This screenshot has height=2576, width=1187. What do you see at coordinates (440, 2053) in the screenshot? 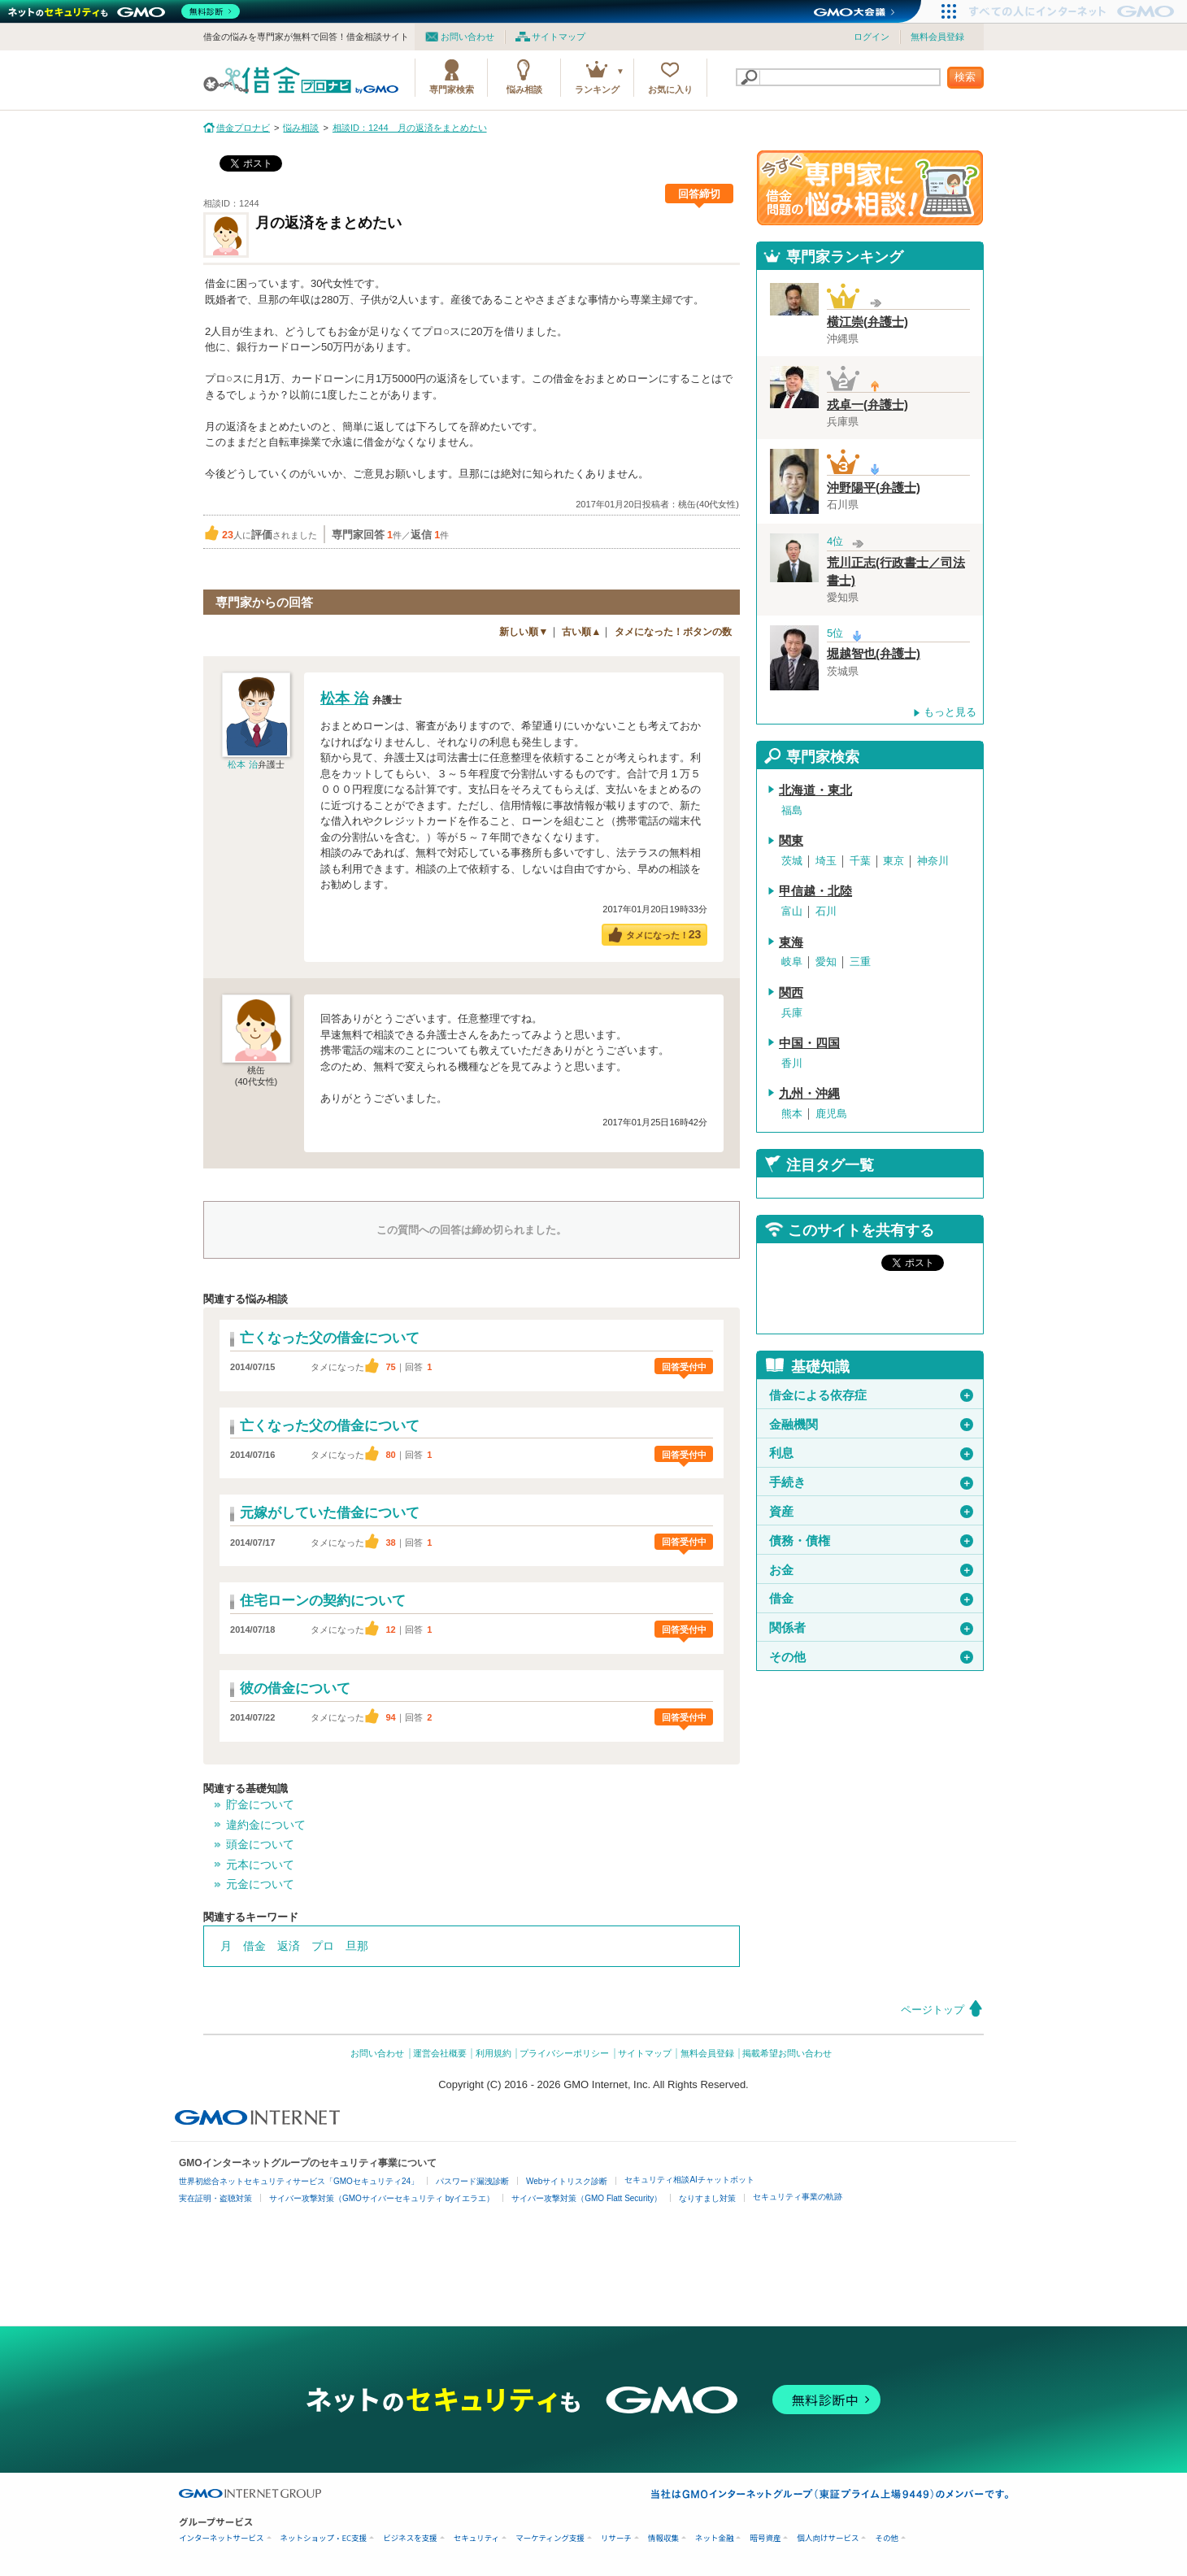
I see `運営会社概要` at bounding box center [440, 2053].